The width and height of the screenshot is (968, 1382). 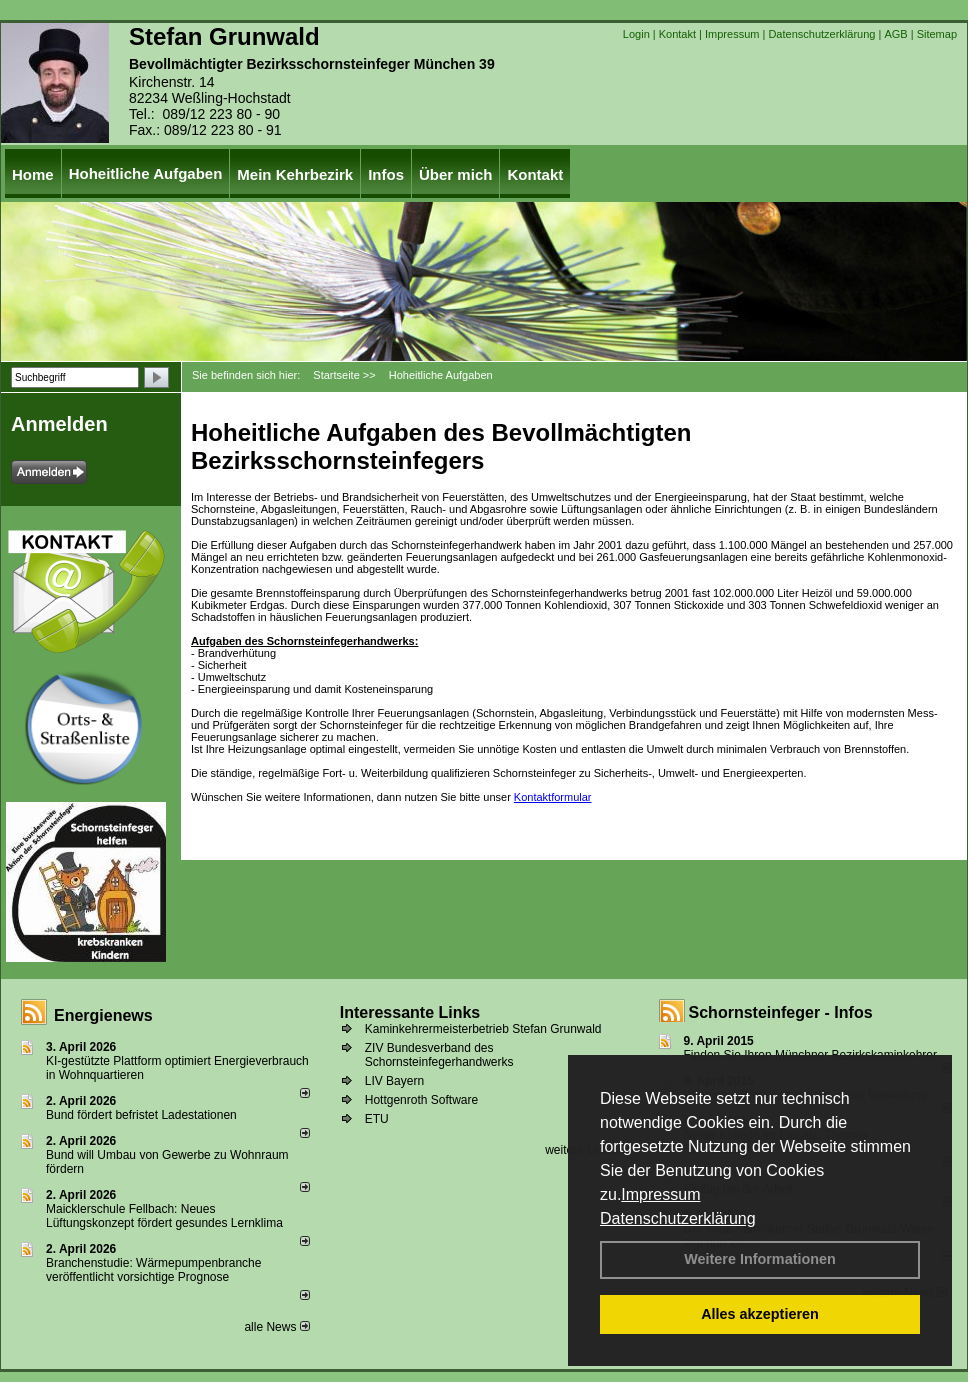 What do you see at coordinates (410, 1012) in the screenshot?
I see `Interessante Links` at bounding box center [410, 1012].